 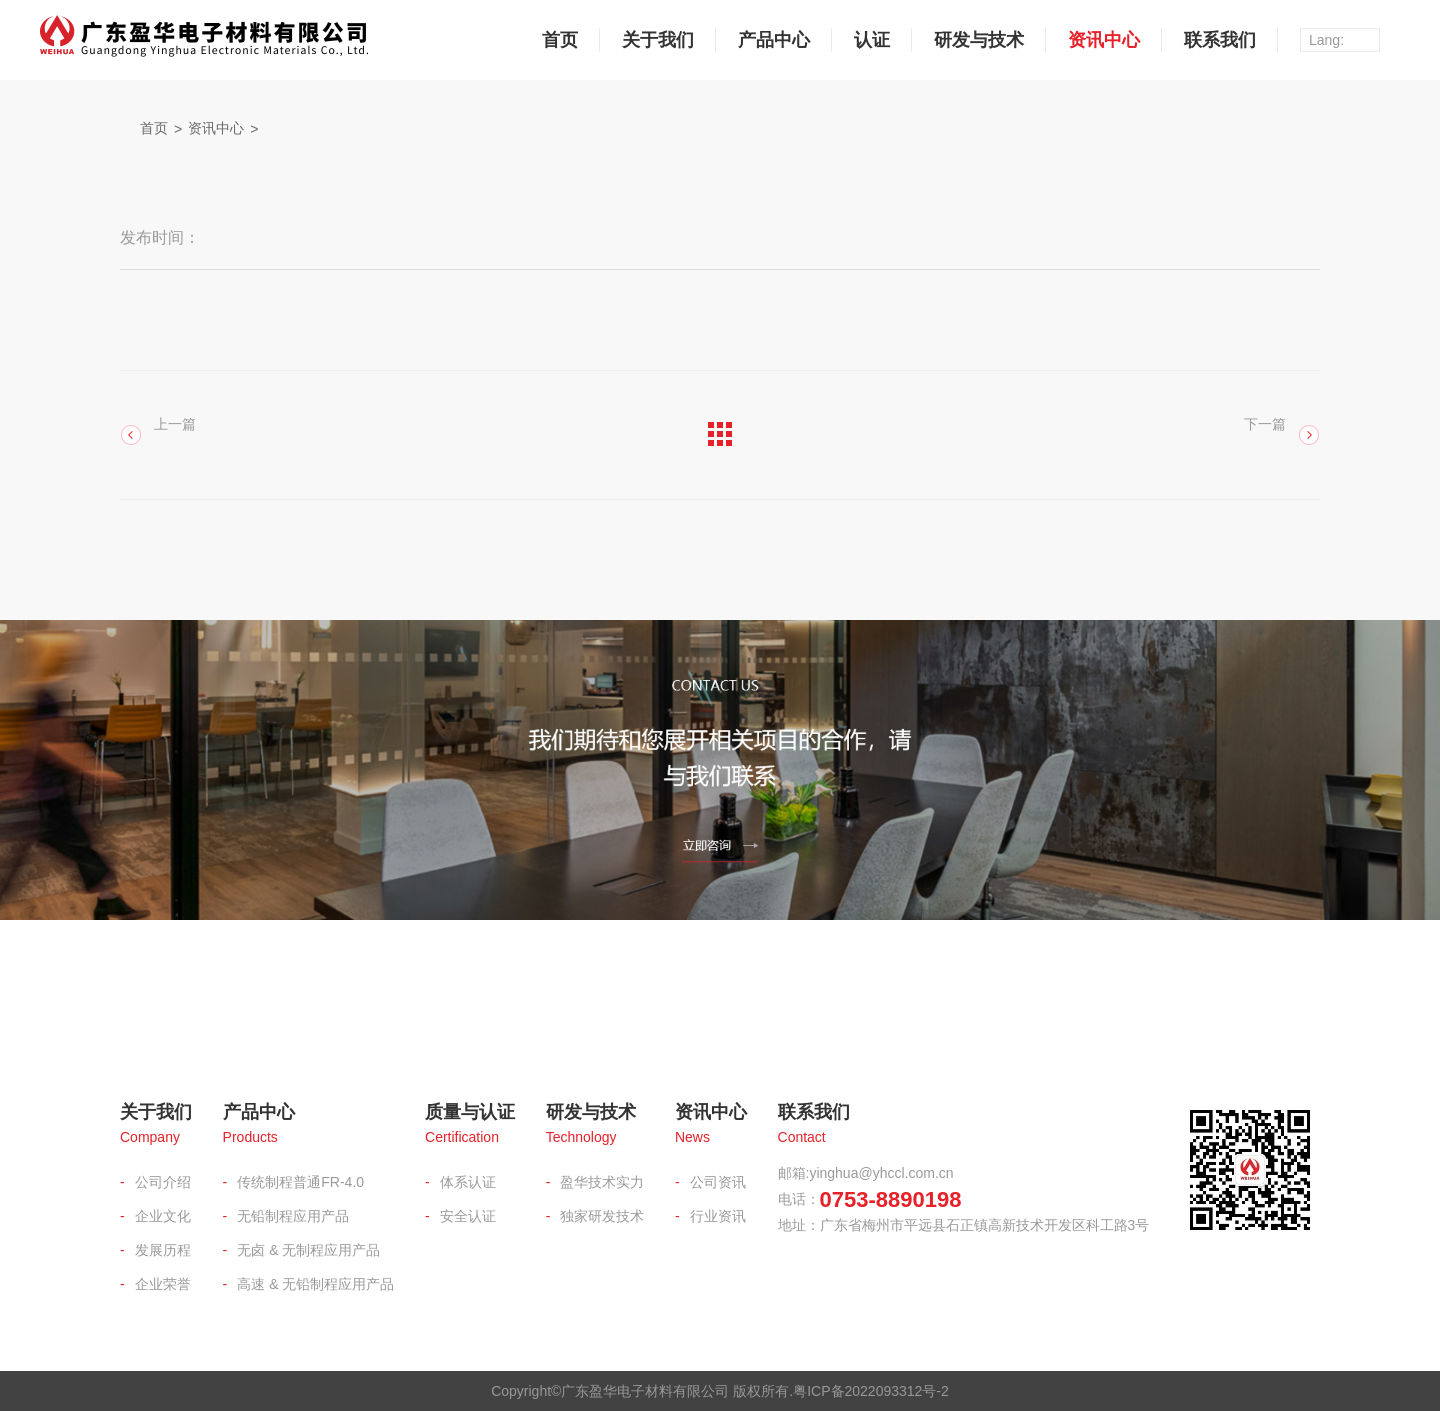 What do you see at coordinates (979, 40) in the screenshot?
I see `研发与技术` at bounding box center [979, 40].